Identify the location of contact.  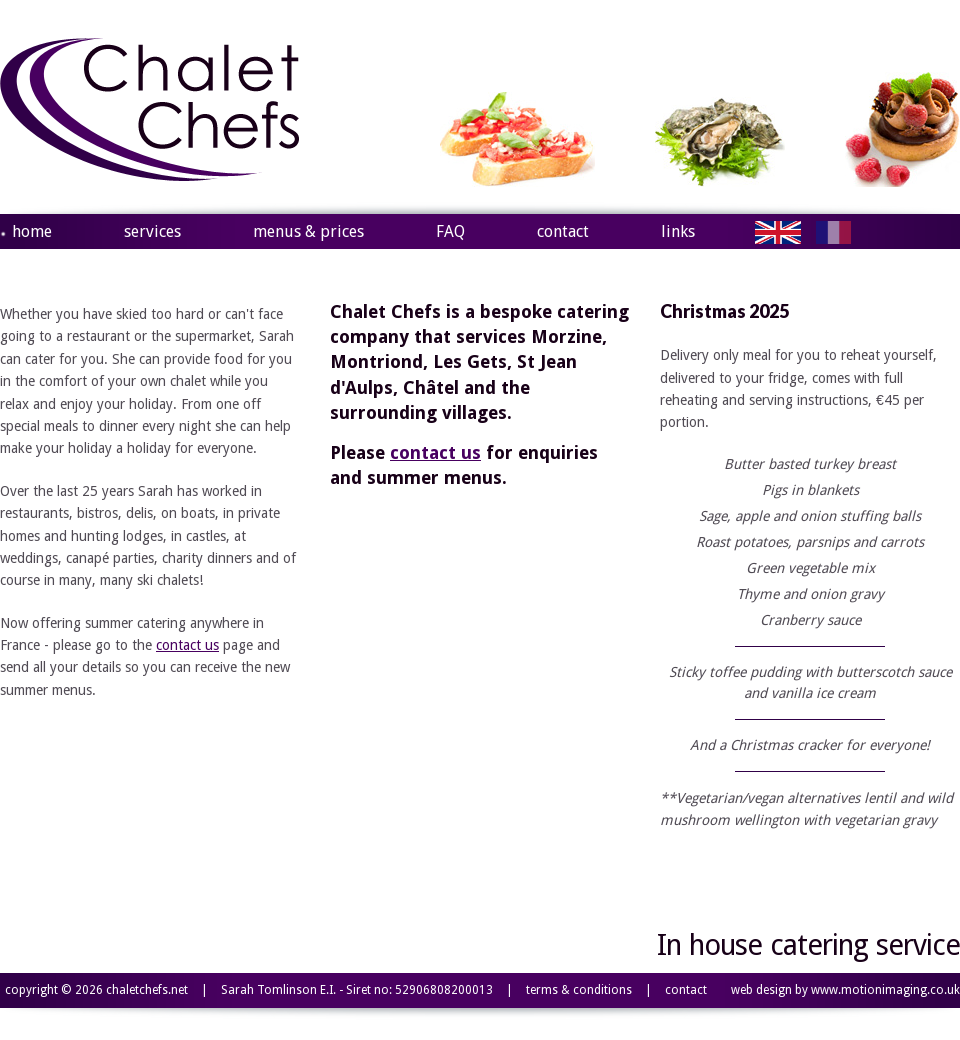
(563, 231).